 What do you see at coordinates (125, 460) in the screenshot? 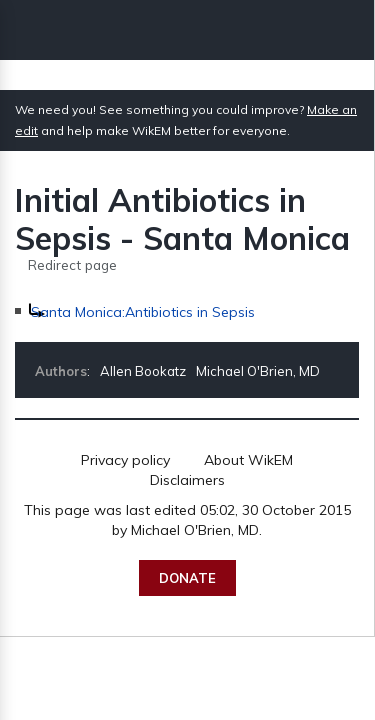
I see `Privacy policy` at bounding box center [125, 460].